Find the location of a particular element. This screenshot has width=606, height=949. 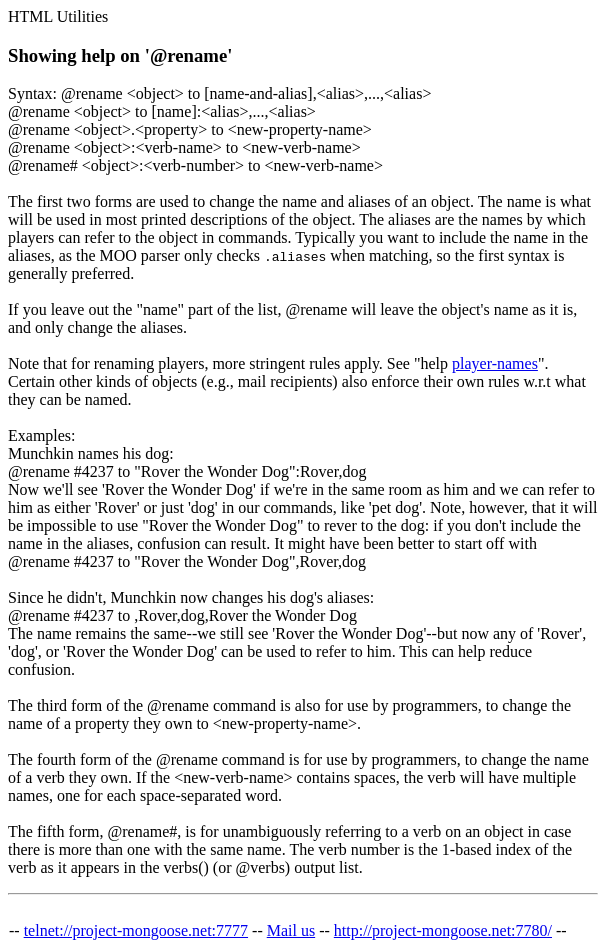

Mail us is located at coordinates (291, 930).